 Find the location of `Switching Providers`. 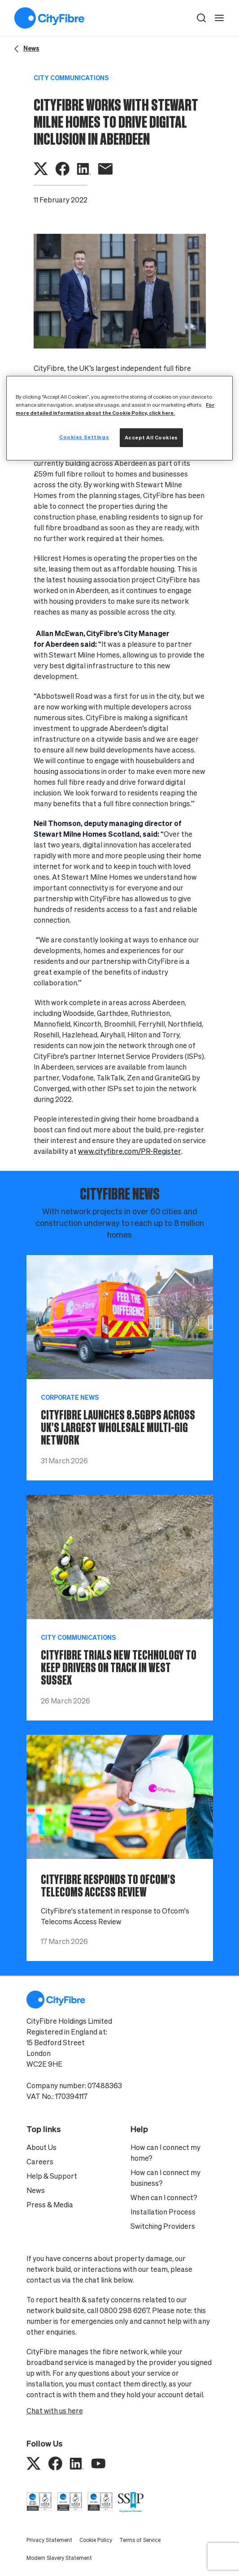

Switching Providers is located at coordinates (162, 2226).